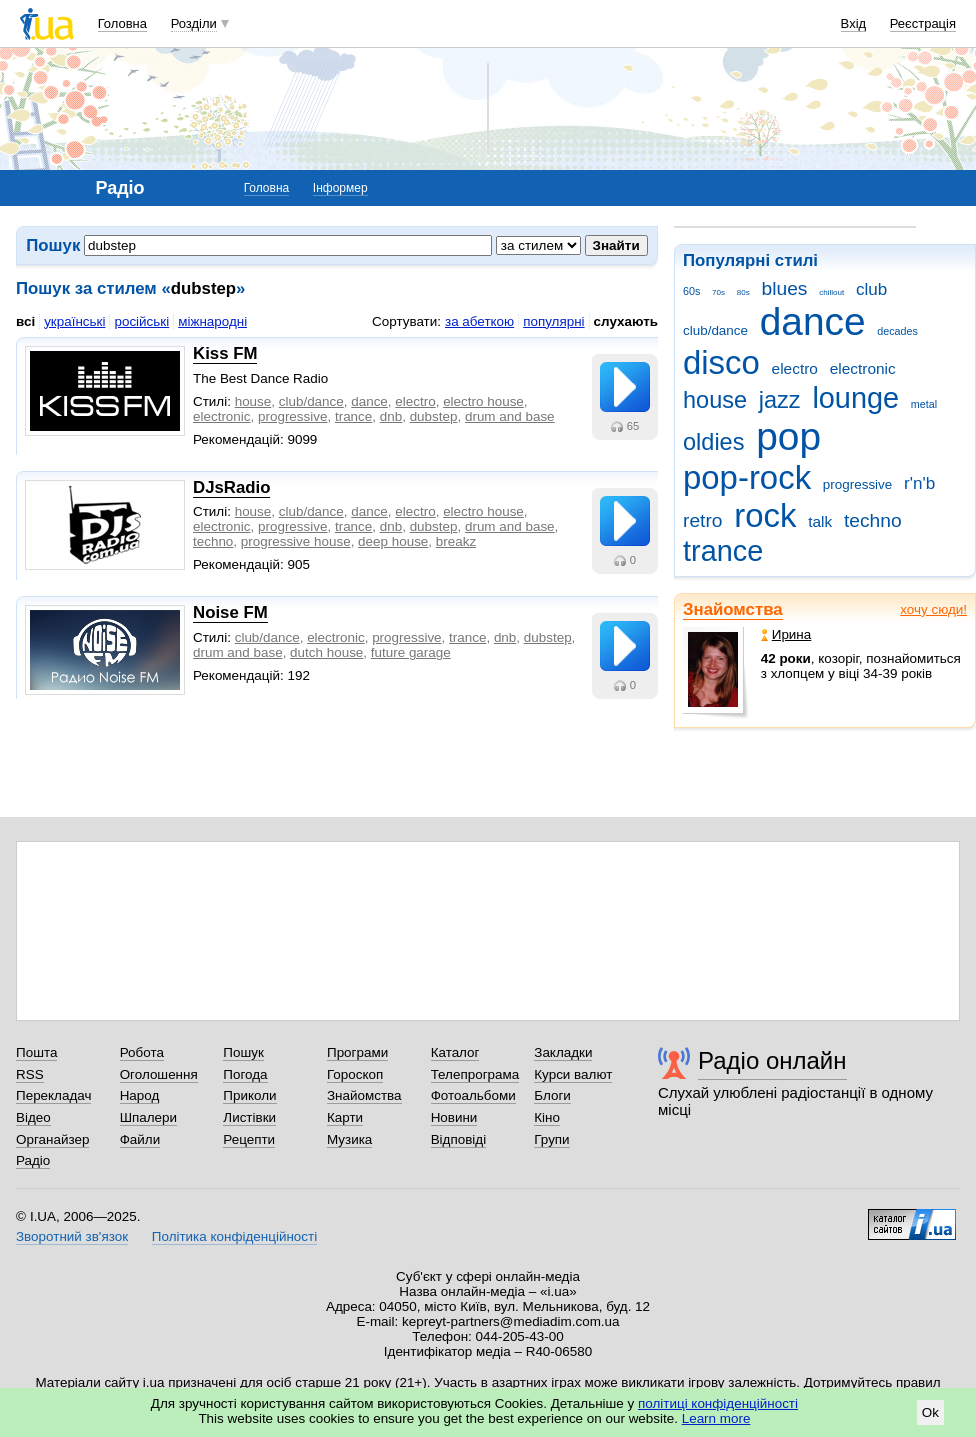 The image size is (976, 1437). I want to click on future garage, so click(411, 652).